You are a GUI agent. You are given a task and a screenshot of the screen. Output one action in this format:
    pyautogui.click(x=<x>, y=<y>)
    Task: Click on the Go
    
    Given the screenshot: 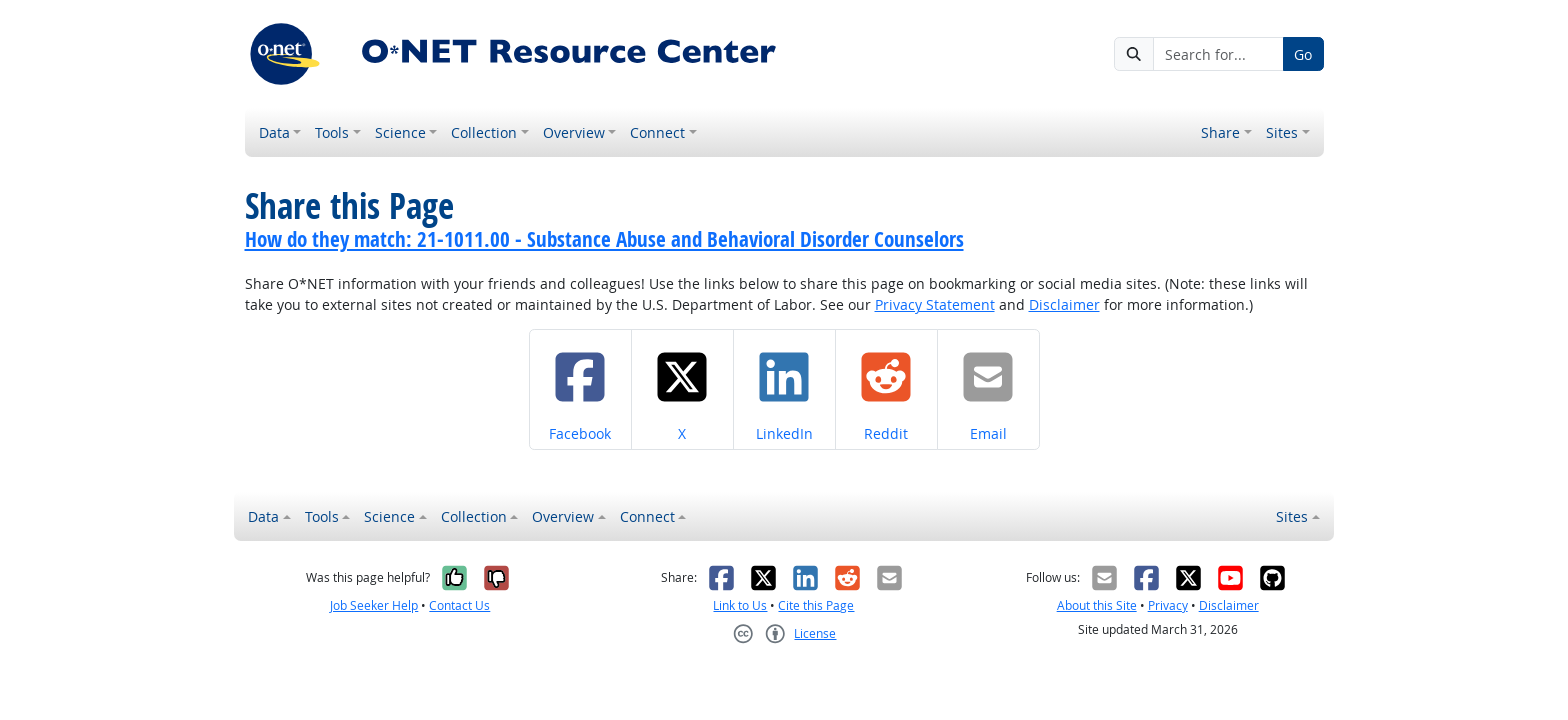 What is the action you would take?
    pyautogui.click(x=1303, y=54)
    